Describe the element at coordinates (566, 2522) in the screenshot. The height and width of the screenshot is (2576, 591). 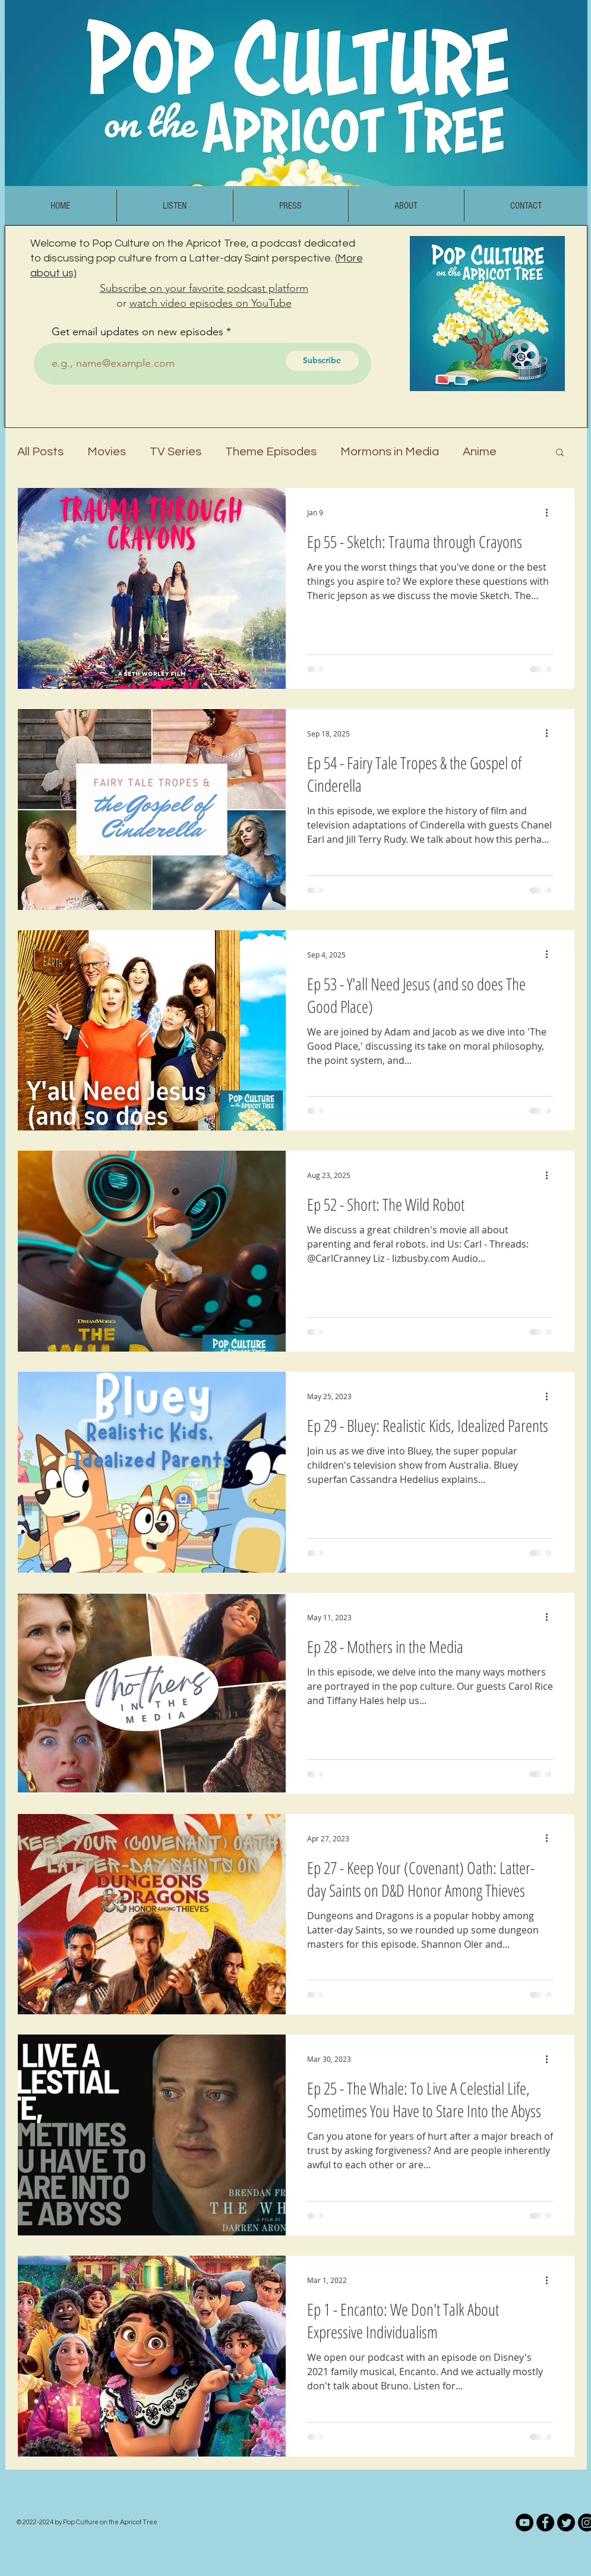
I see `[Twitter]` at that location.